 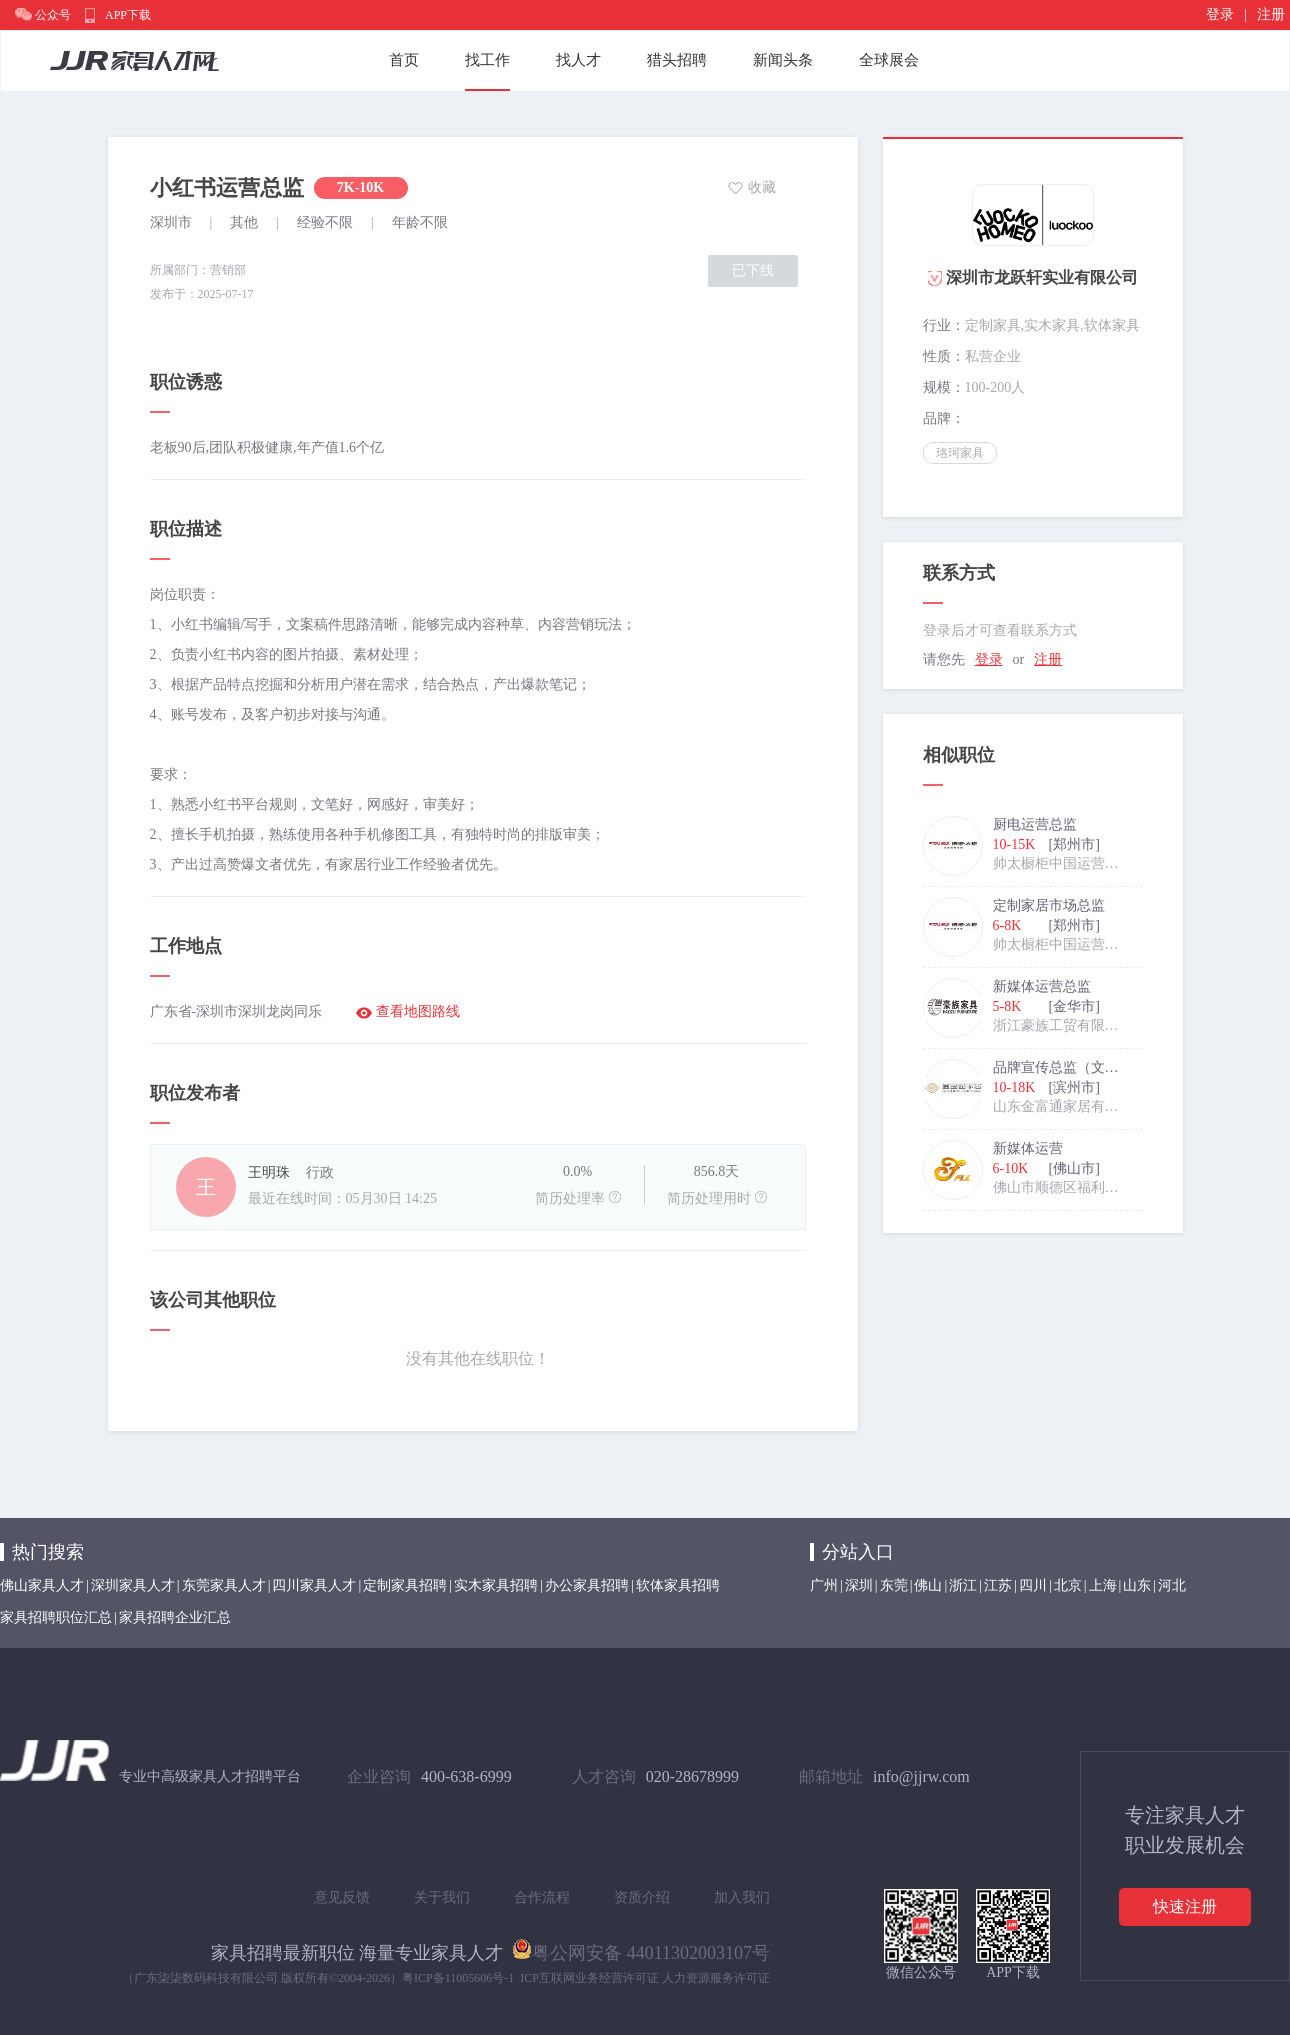 What do you see at coordinates (742, 1897) in the screenshot?
I see `加入我们` at bounding box center [742, 1897].